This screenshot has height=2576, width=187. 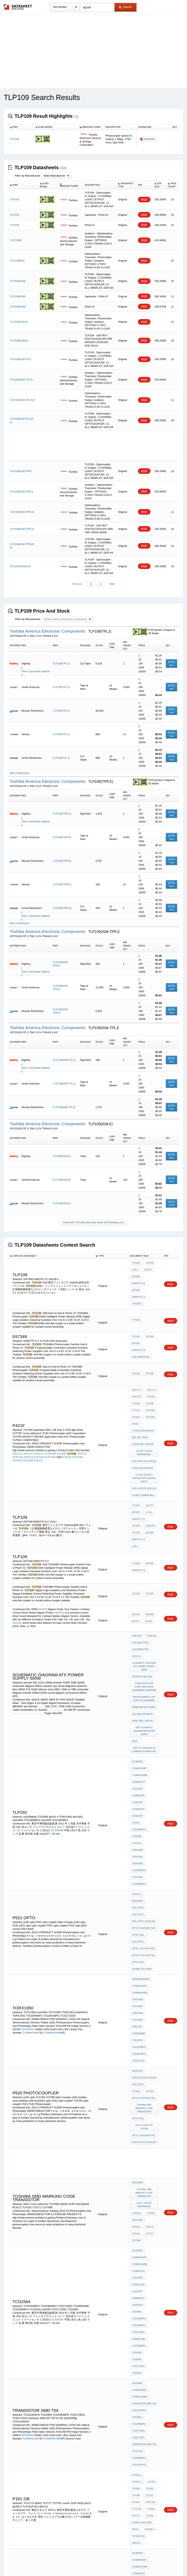 What do you see at coordinates (137, 1881) in the screenshot?
I see `TOTX1952` at bounding box center [137, 1881].